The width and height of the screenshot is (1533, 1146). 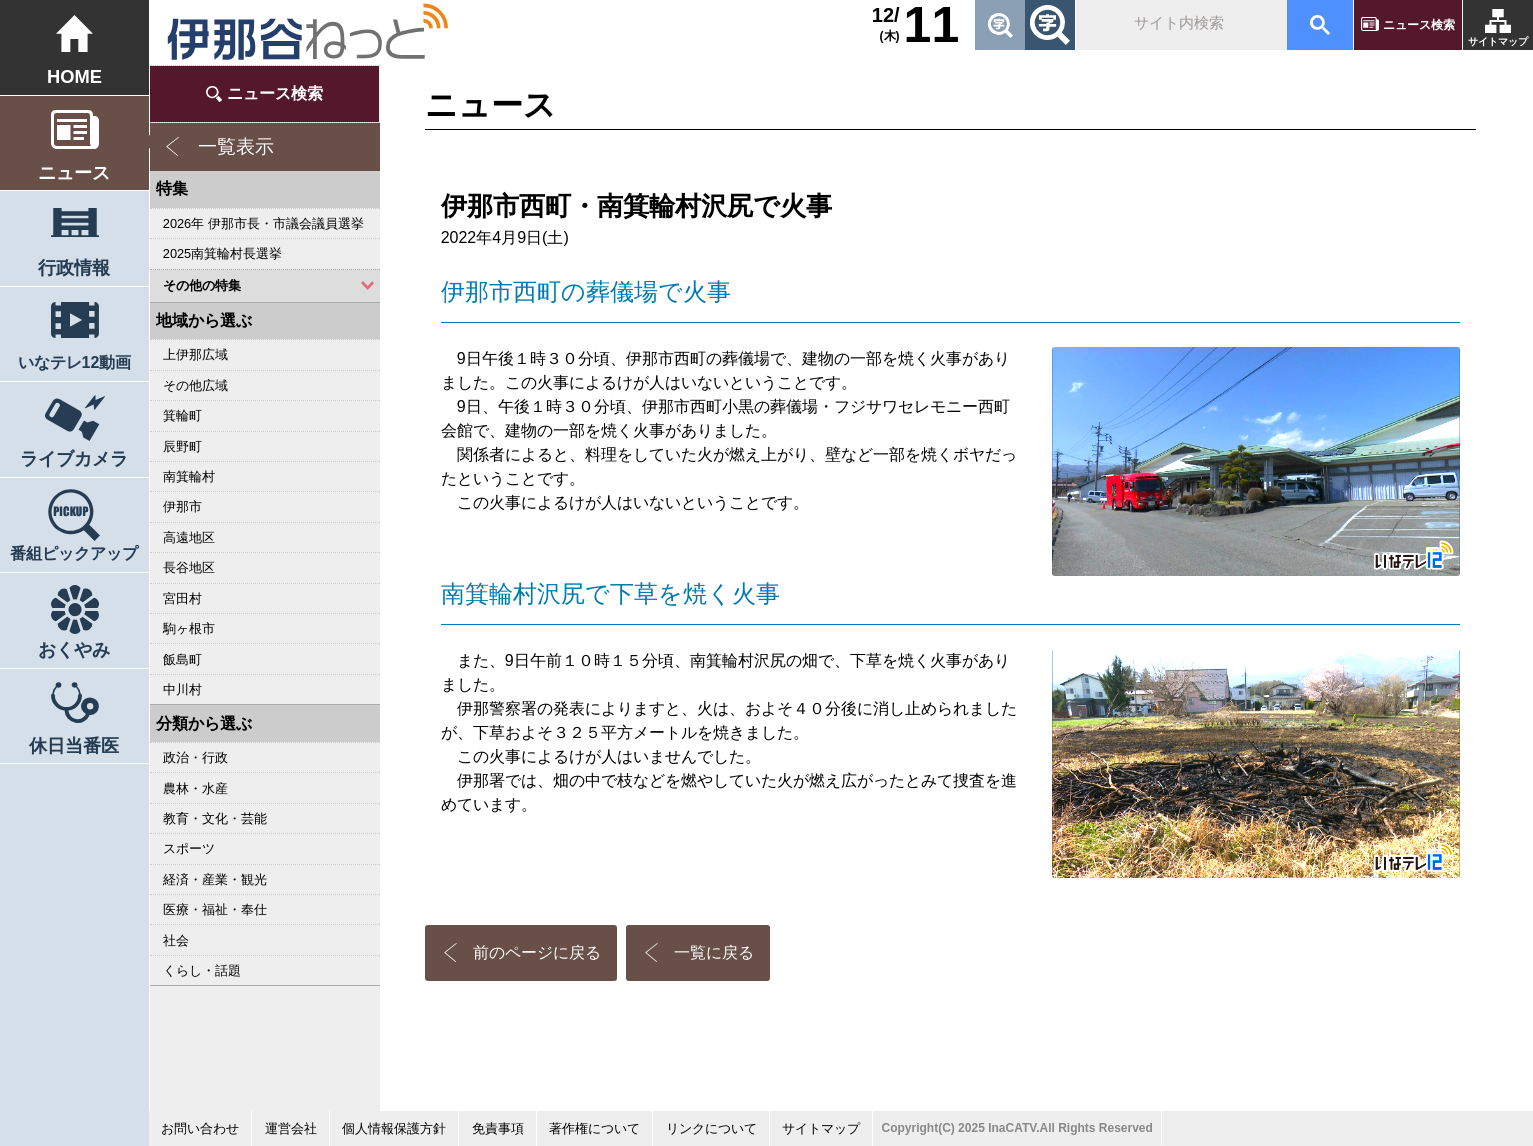 I want to click on 駒ヶ根市, so click(x=189, y=628).